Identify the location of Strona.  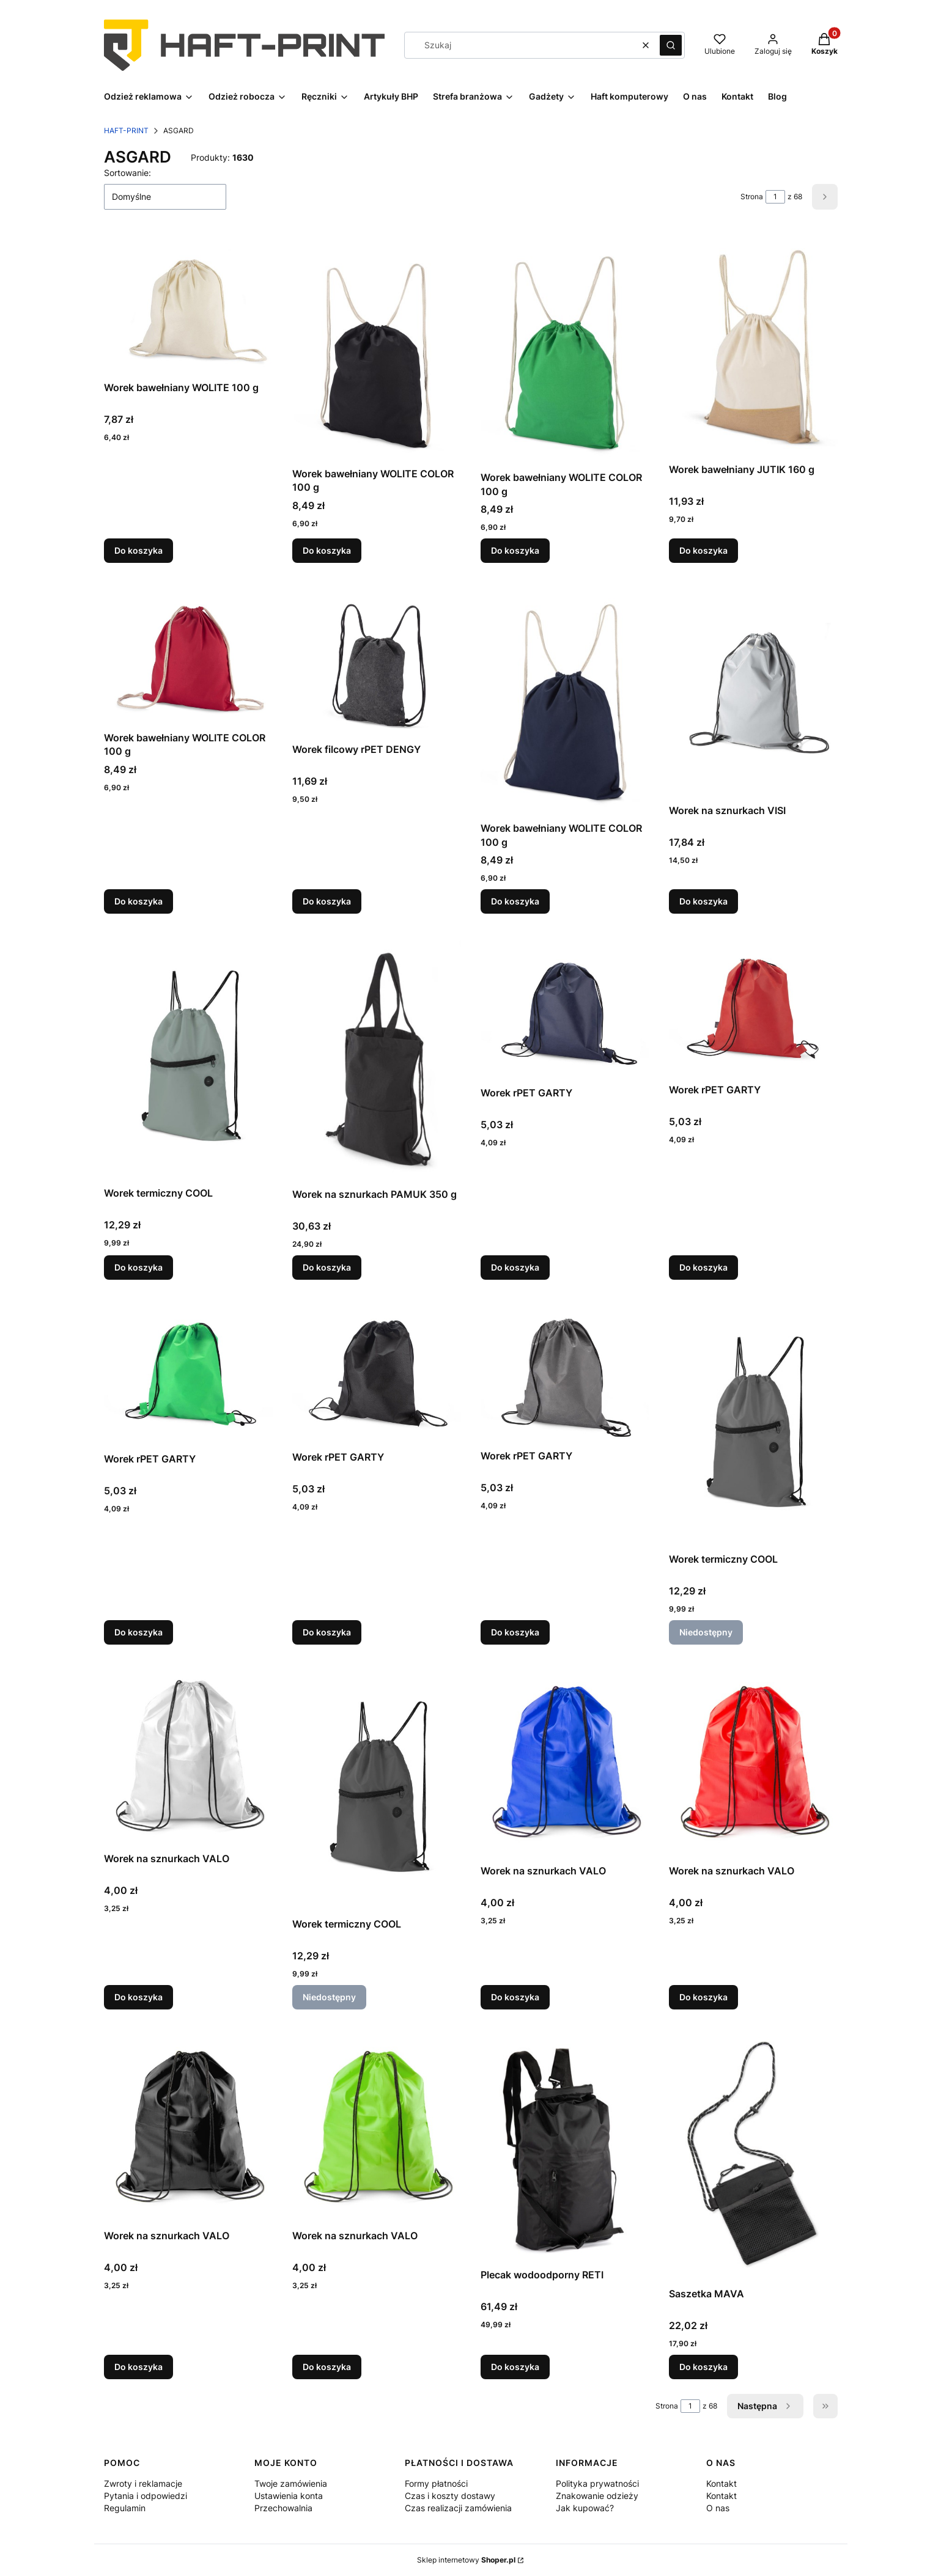
(751, 196).